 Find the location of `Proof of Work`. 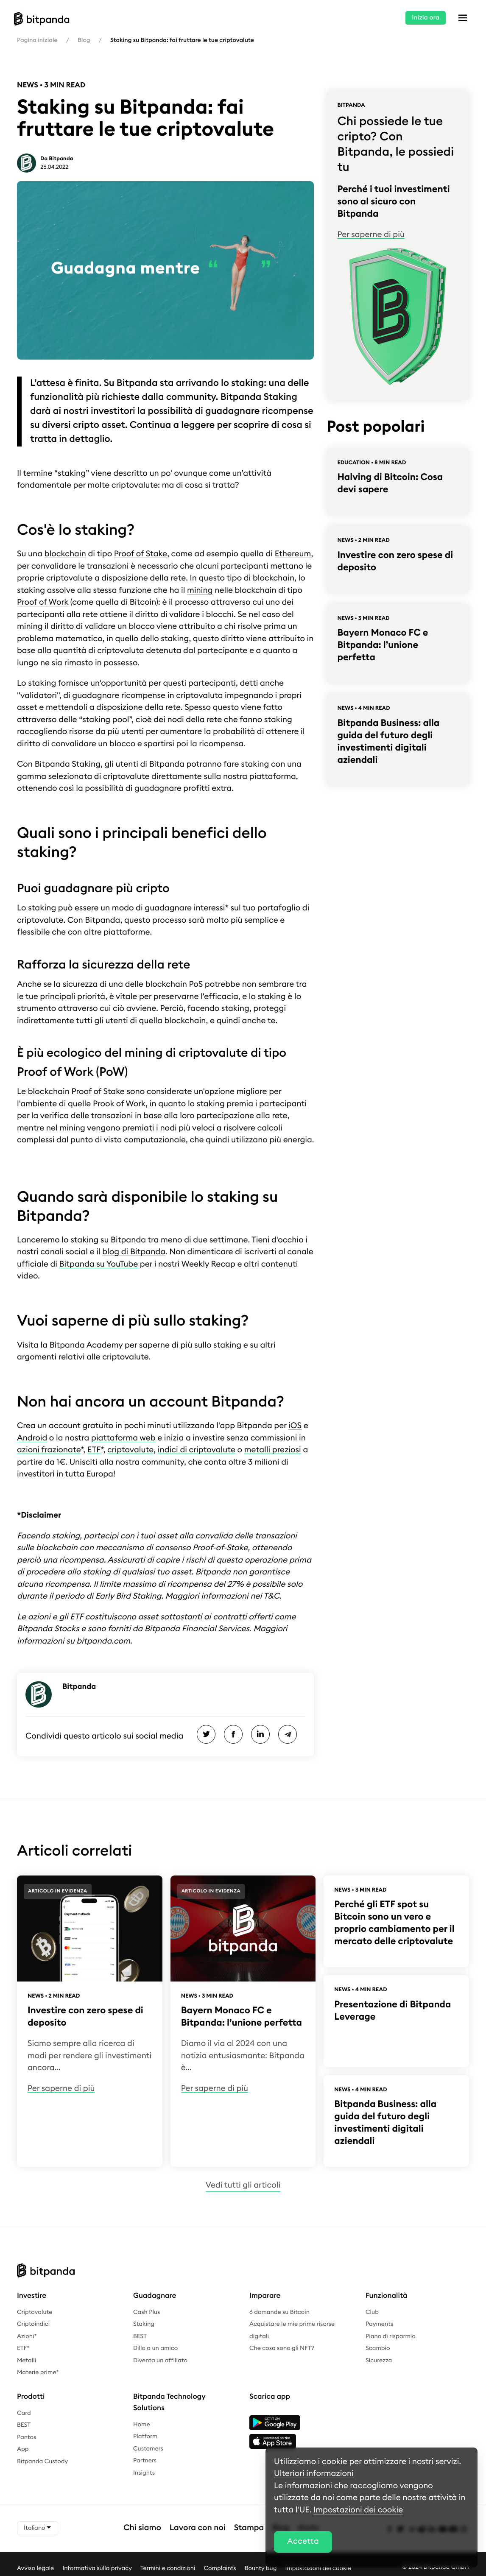

Proof of Work is located at coordinates (42, 602).